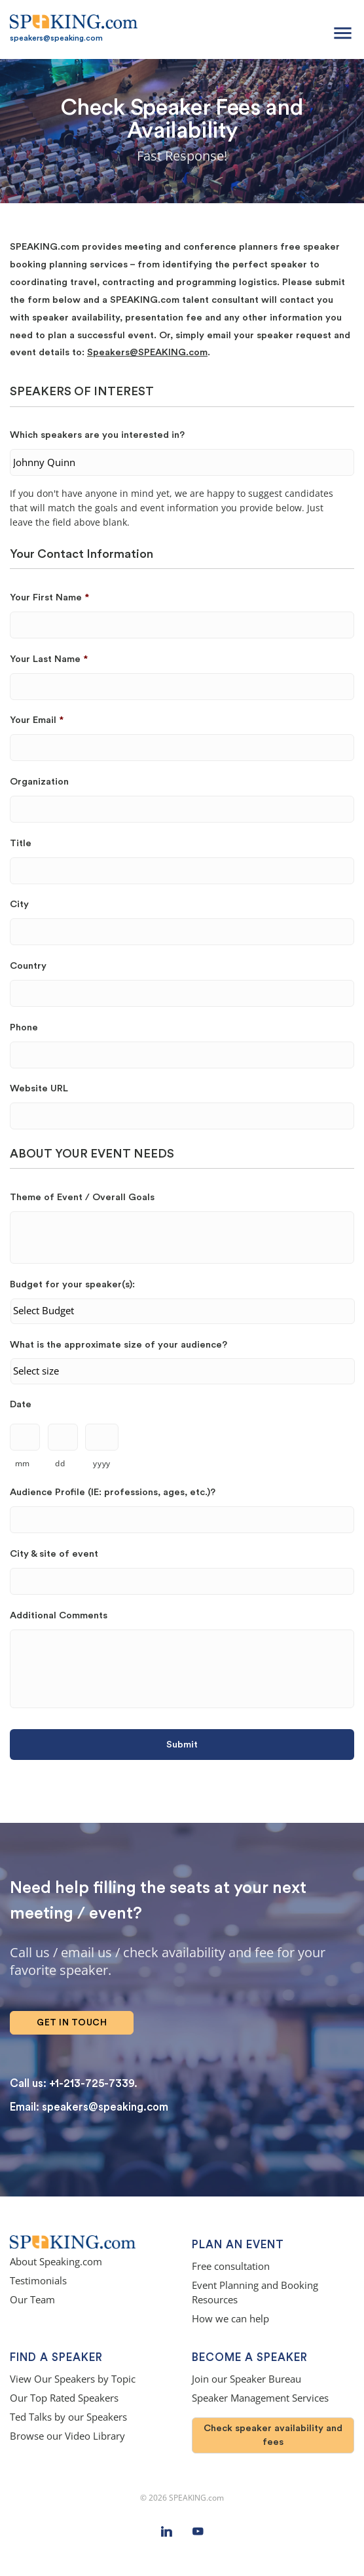  What do you see at coordinates (246, 2379) in the screenshot?
I see `Join our Speaker Bureau` at bounding box center [246, 2379].